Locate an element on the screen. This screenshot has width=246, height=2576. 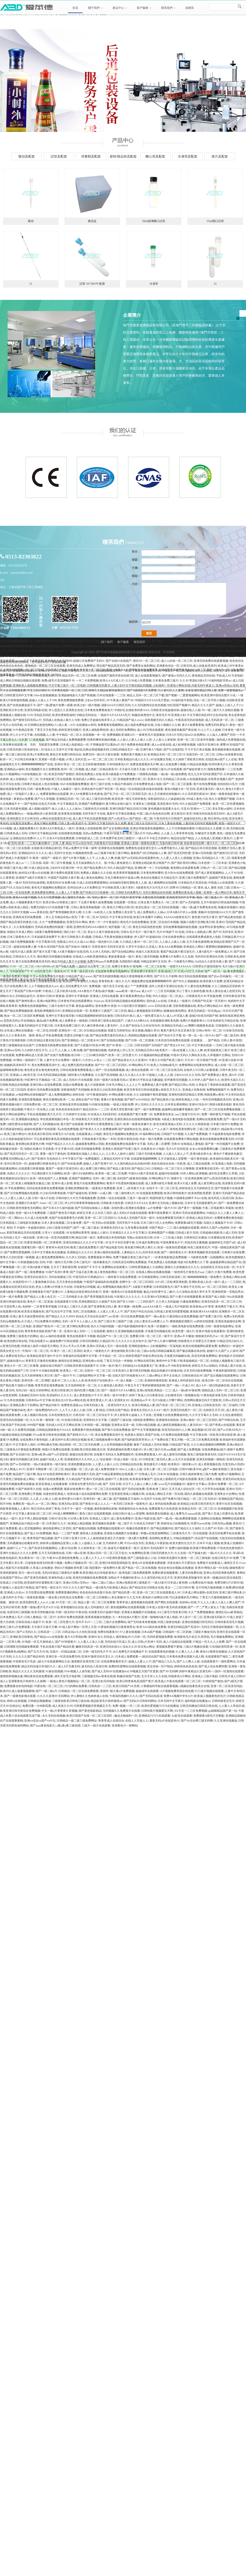
成人免费视频在线欧洲日产 is located at coordinates (114, 1286).